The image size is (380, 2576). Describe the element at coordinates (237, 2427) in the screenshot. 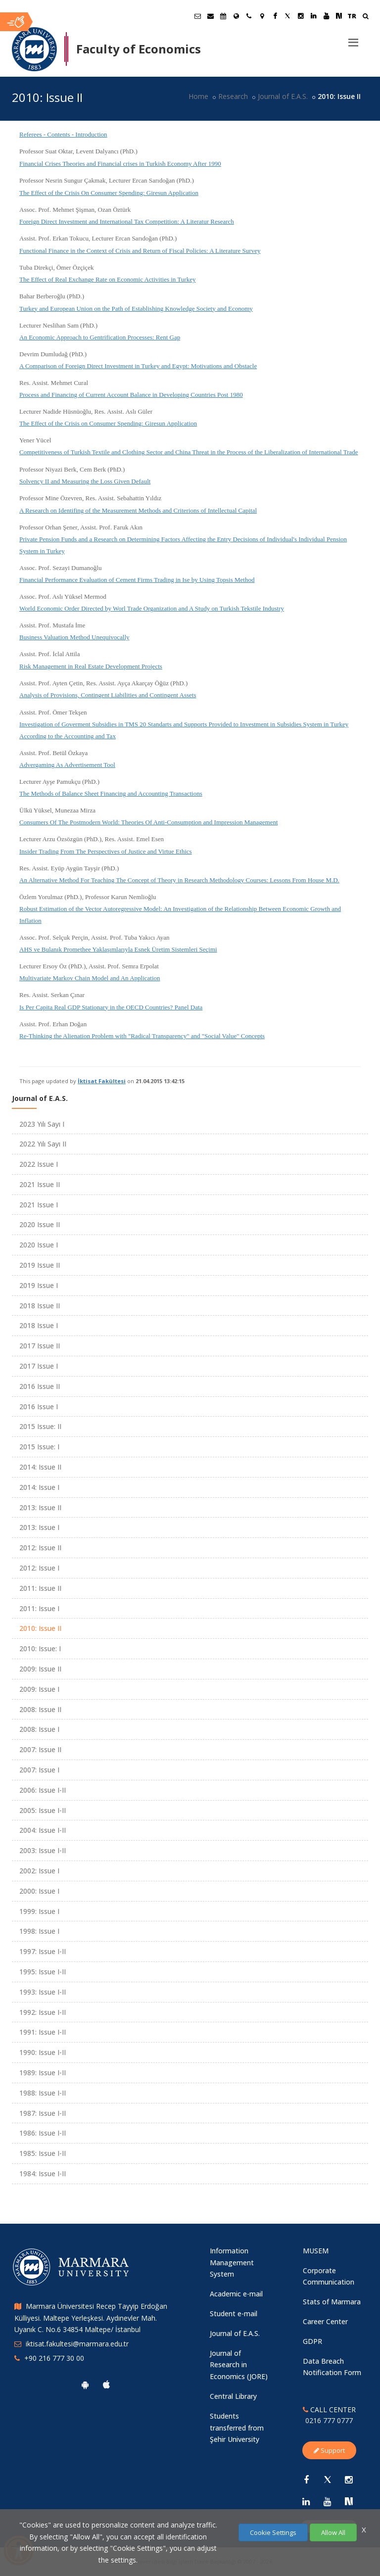

I see `Students transferred from Şehir University` at that location.